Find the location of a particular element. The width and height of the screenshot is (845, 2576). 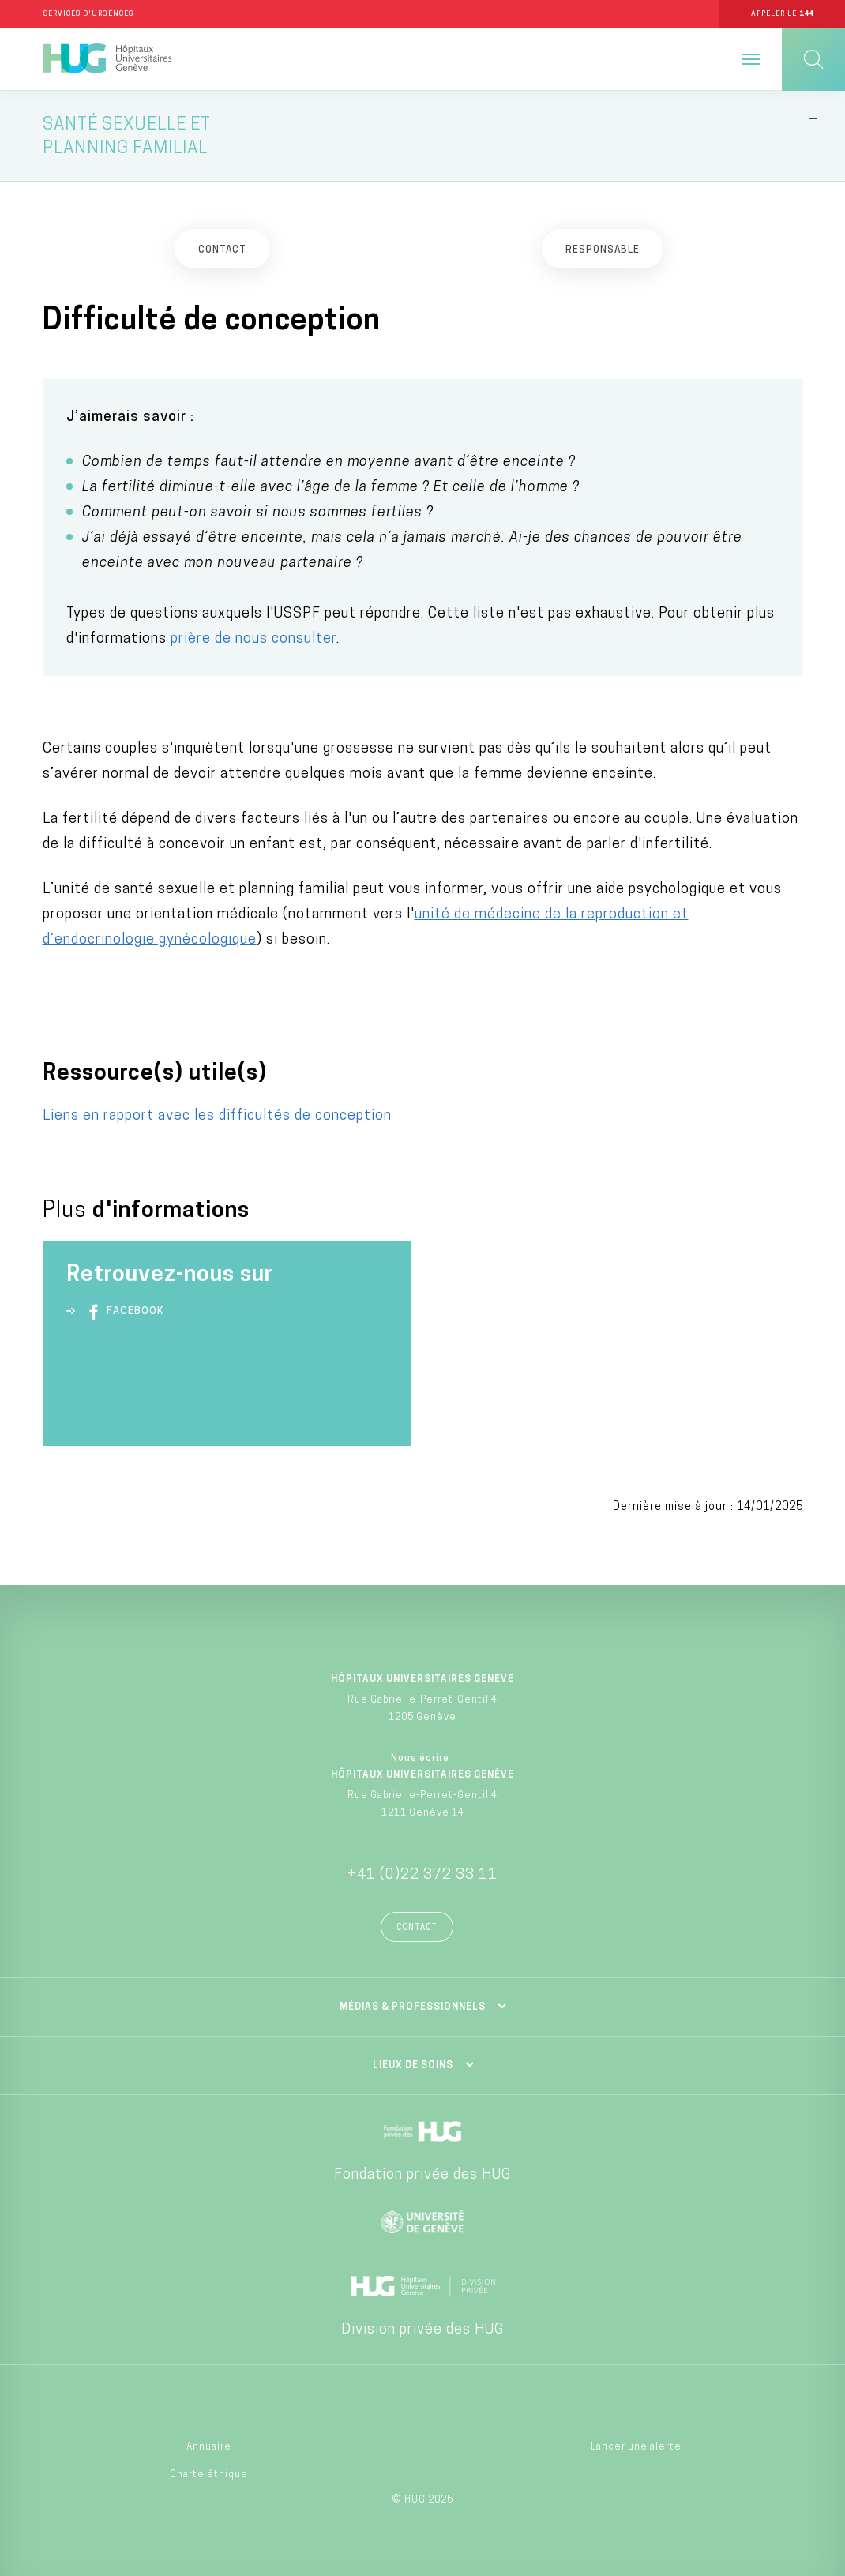

Division privée des HUG is located at coordinates (422, 2330).